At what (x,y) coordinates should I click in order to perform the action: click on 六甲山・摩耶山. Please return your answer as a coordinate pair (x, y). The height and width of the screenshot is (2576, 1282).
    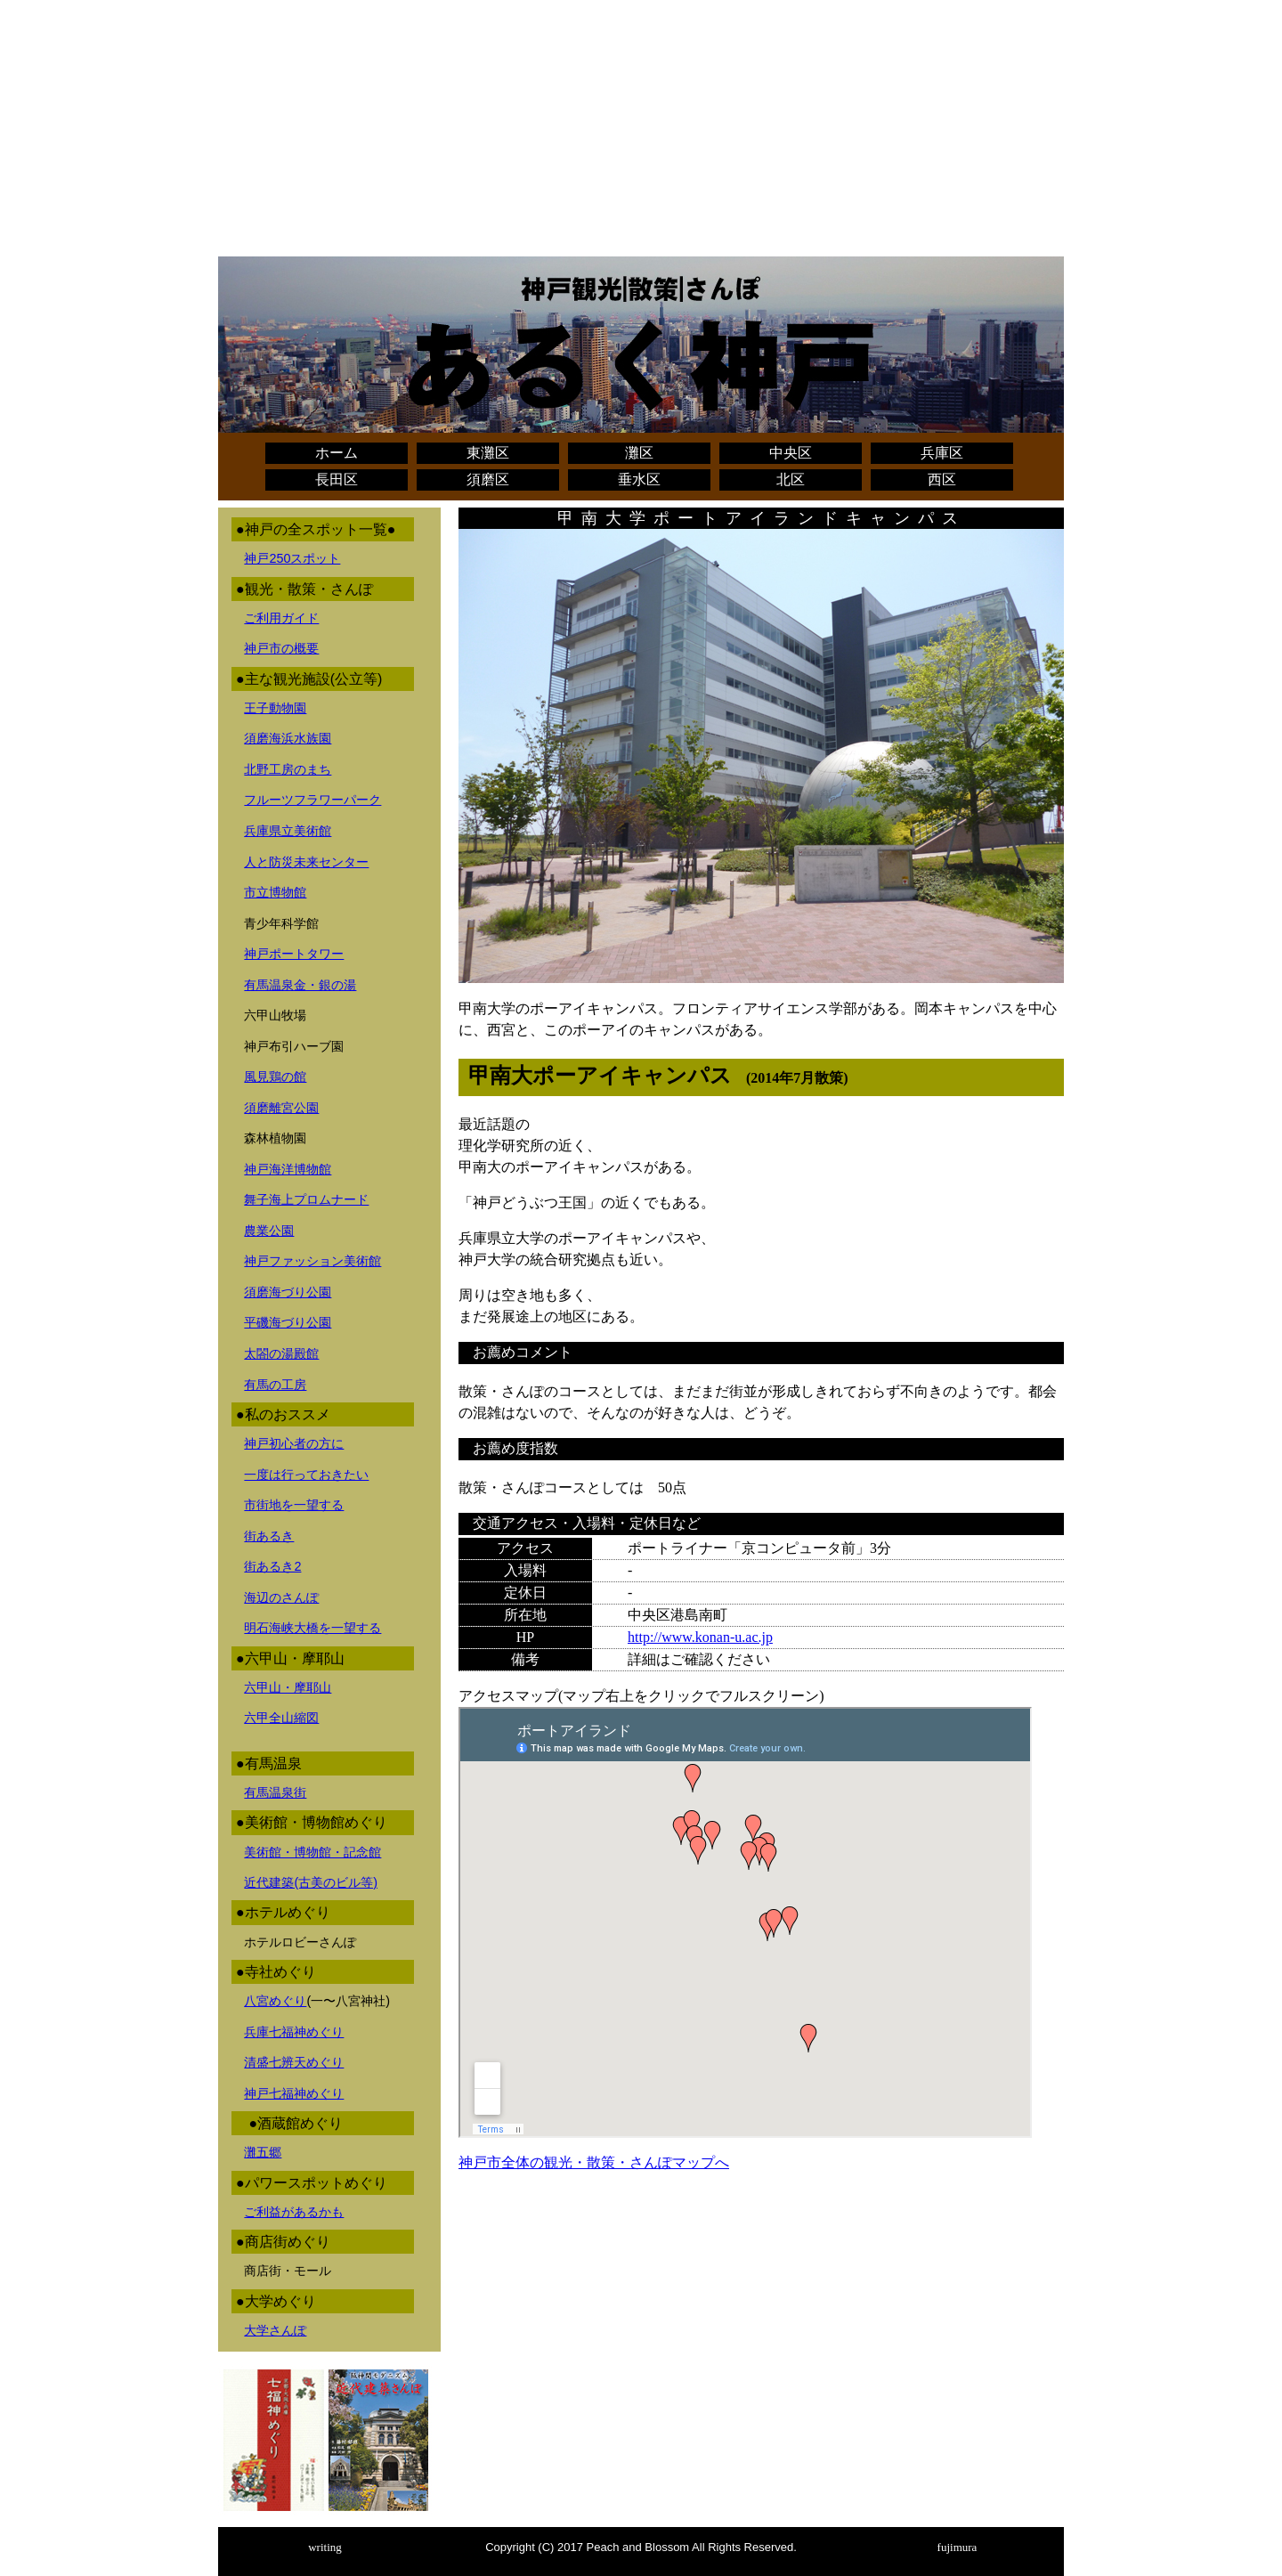
    Looking at the image, I should click on (287, 1687).